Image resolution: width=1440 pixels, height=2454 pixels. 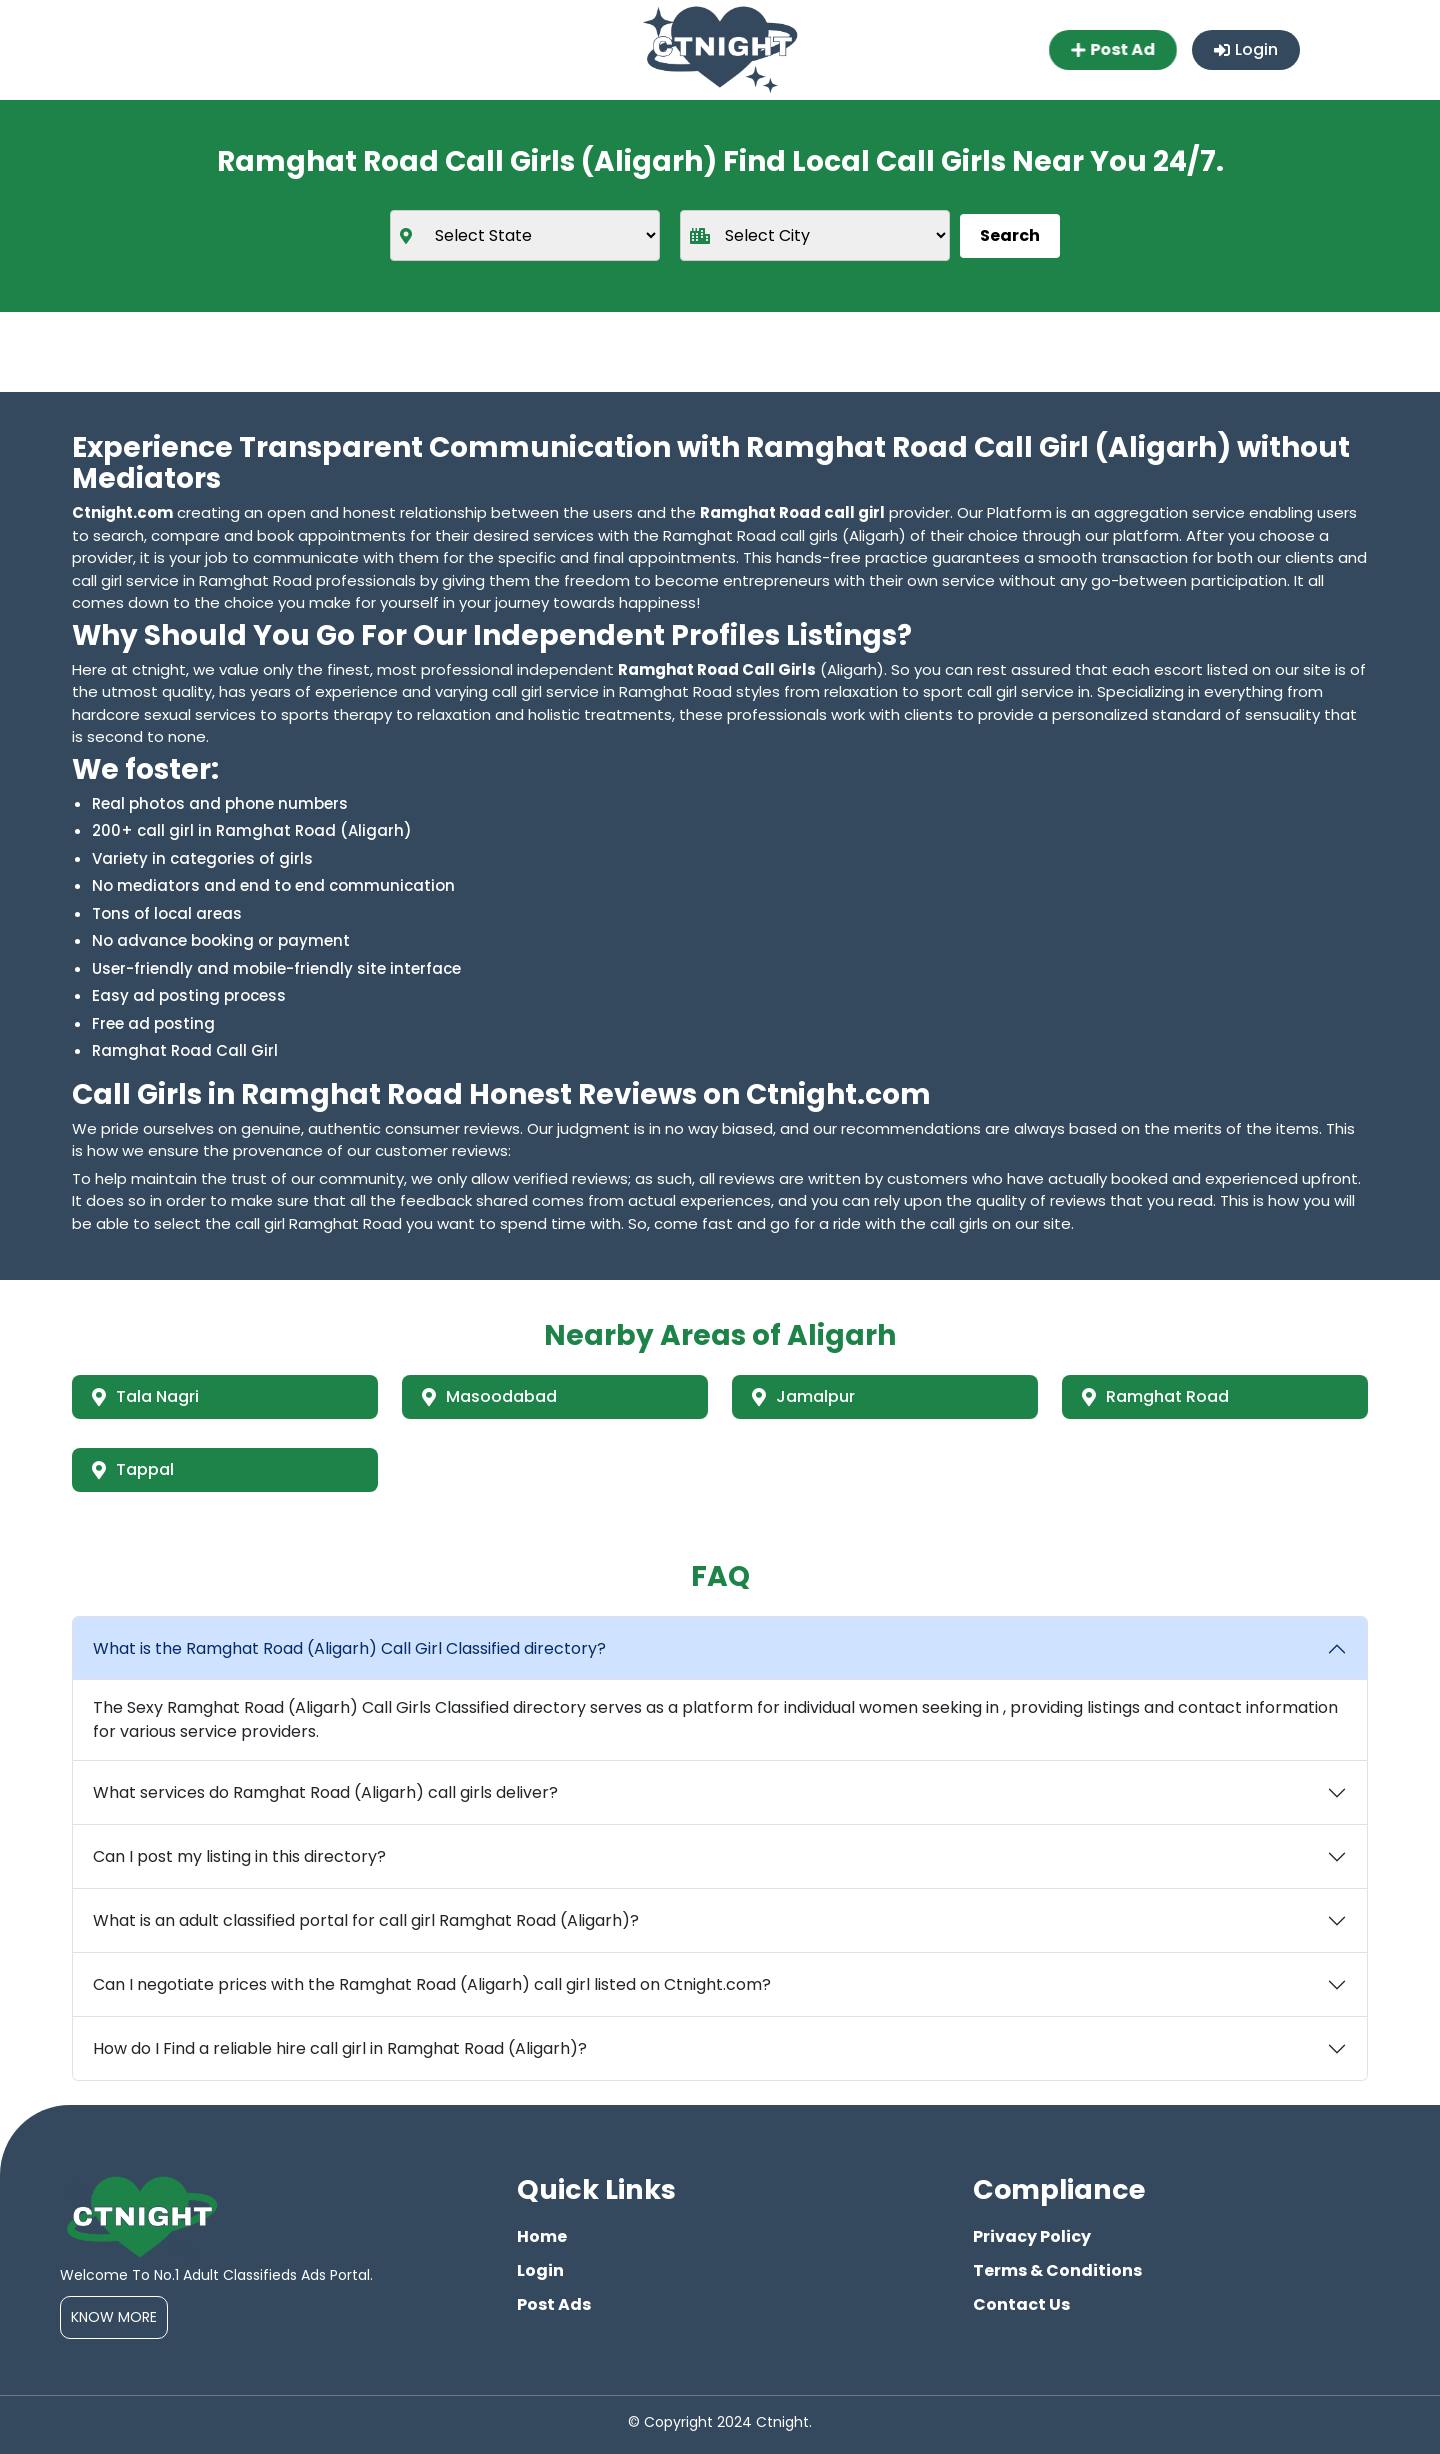 I want to click on Contact Us, so click(x=1021, y=2304).